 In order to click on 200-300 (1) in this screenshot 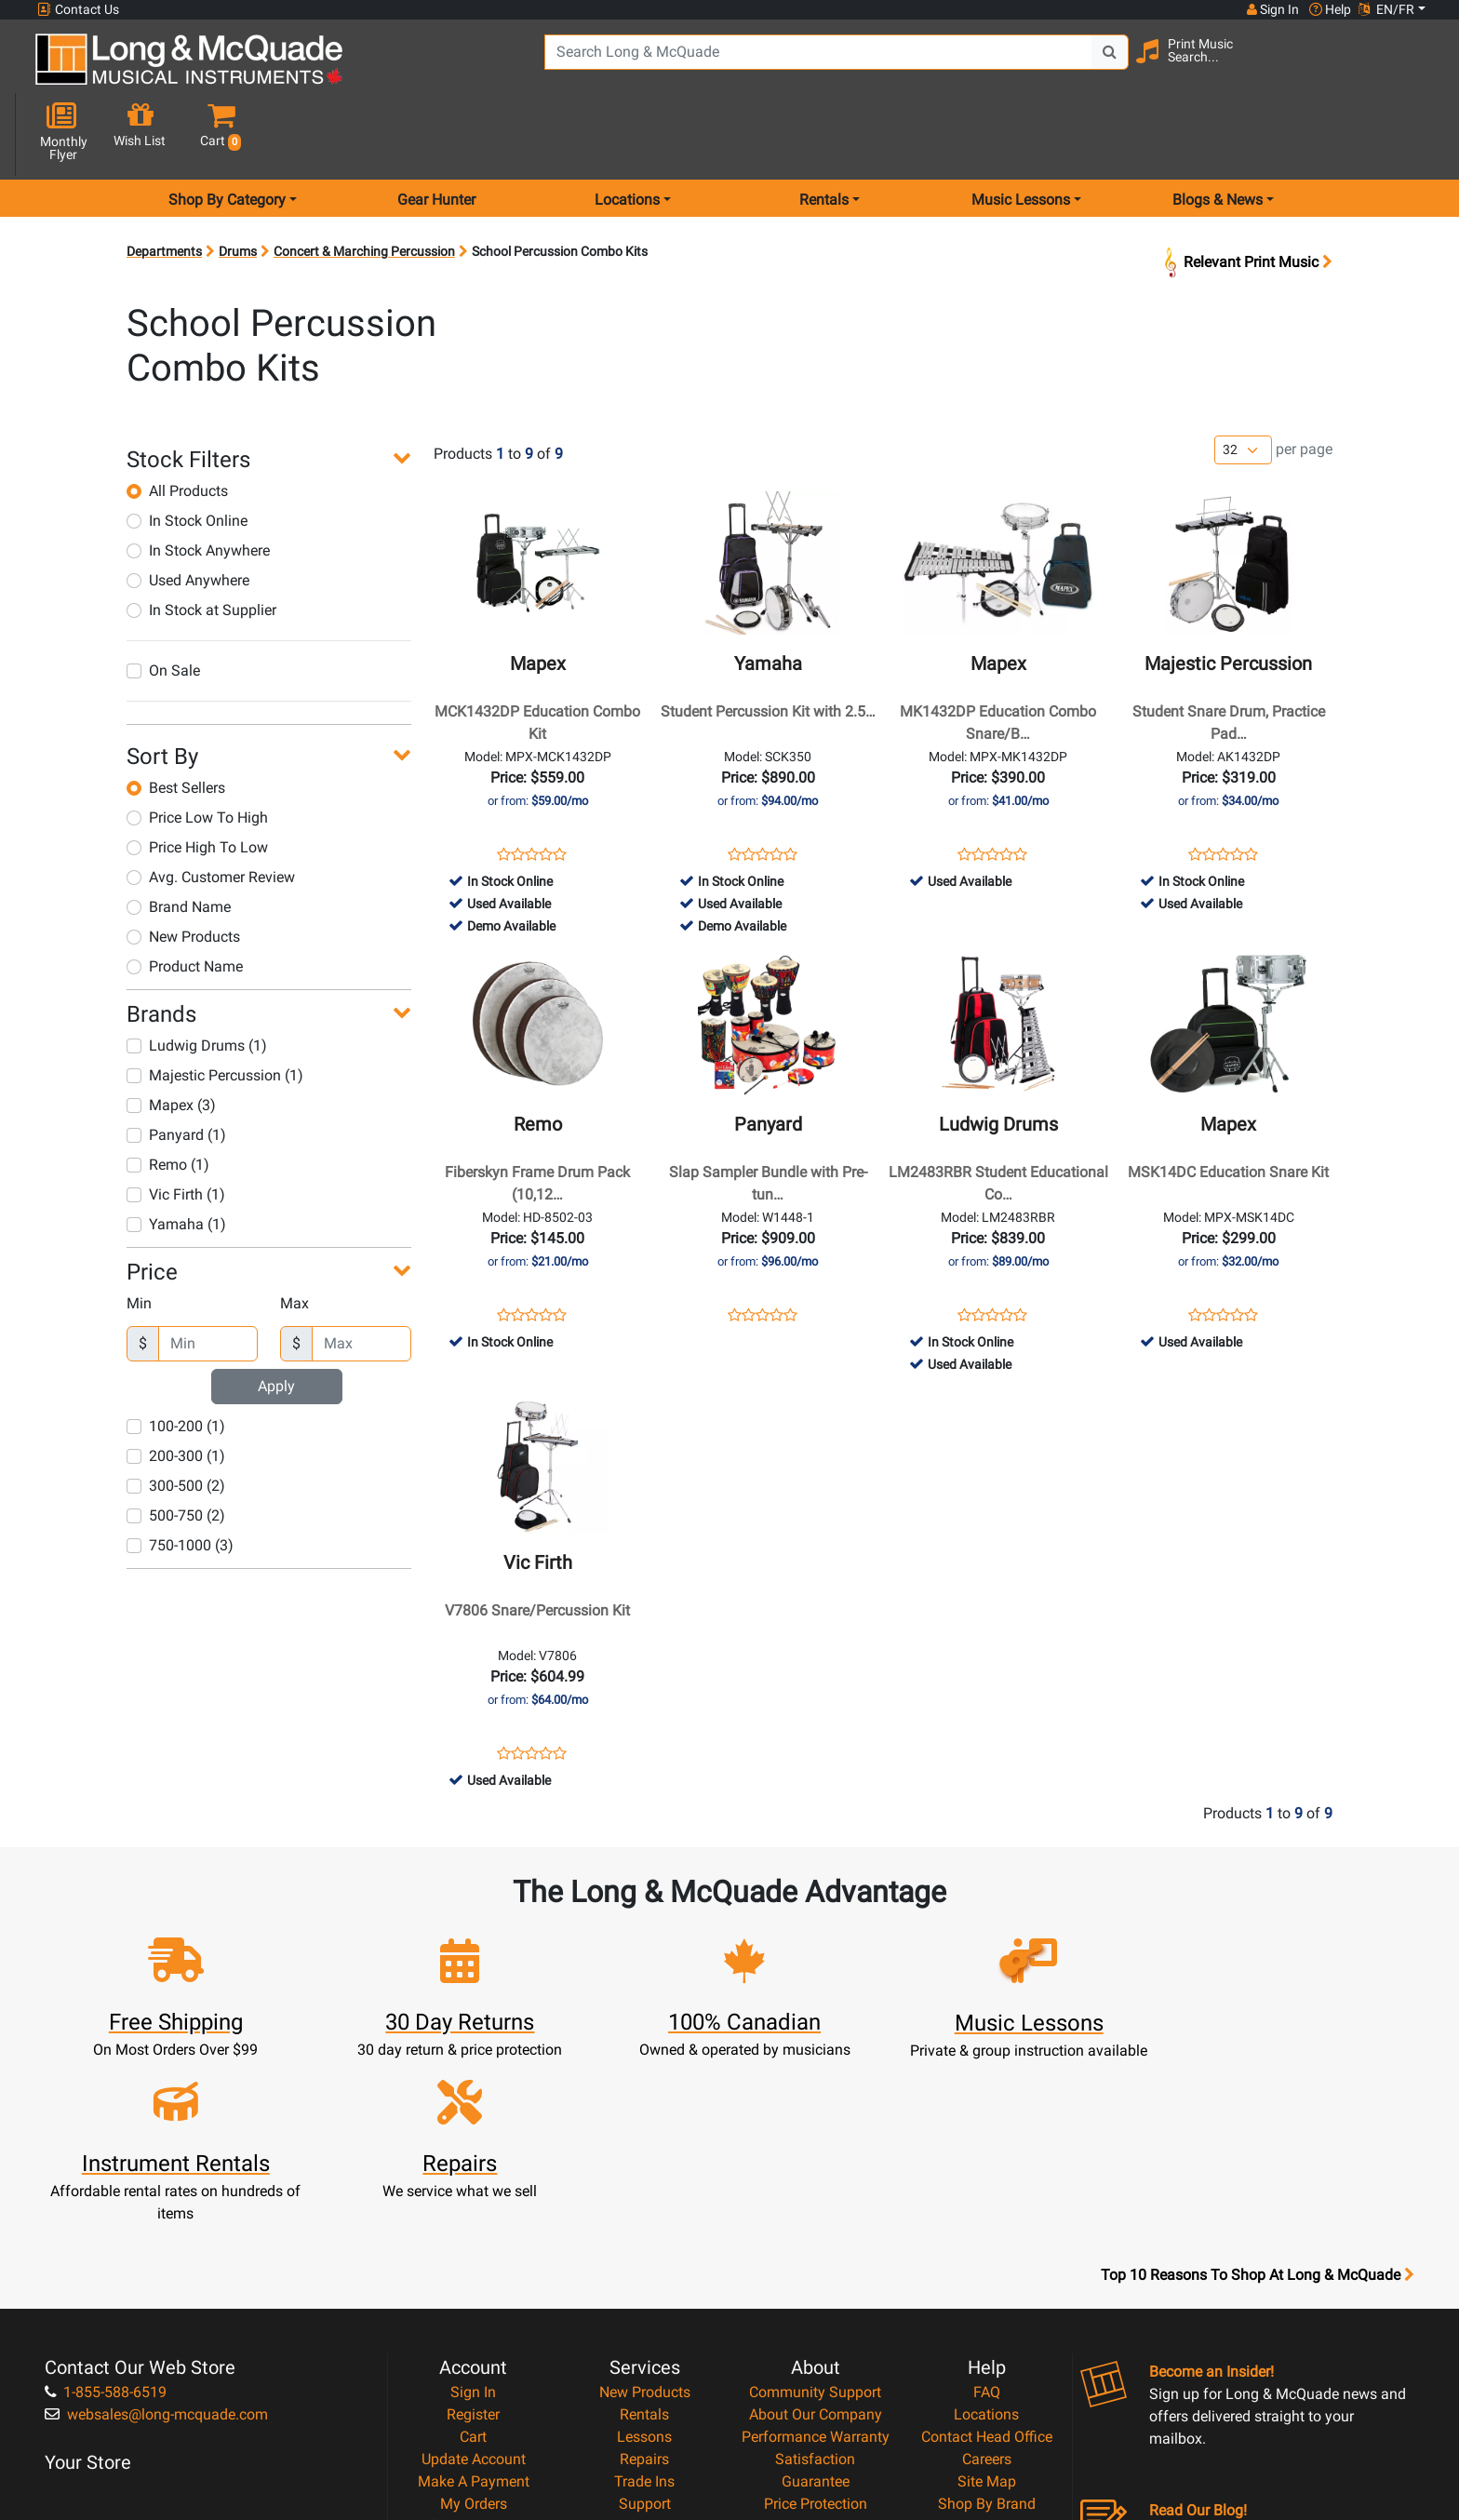, I will do `click(176, 1390)`.